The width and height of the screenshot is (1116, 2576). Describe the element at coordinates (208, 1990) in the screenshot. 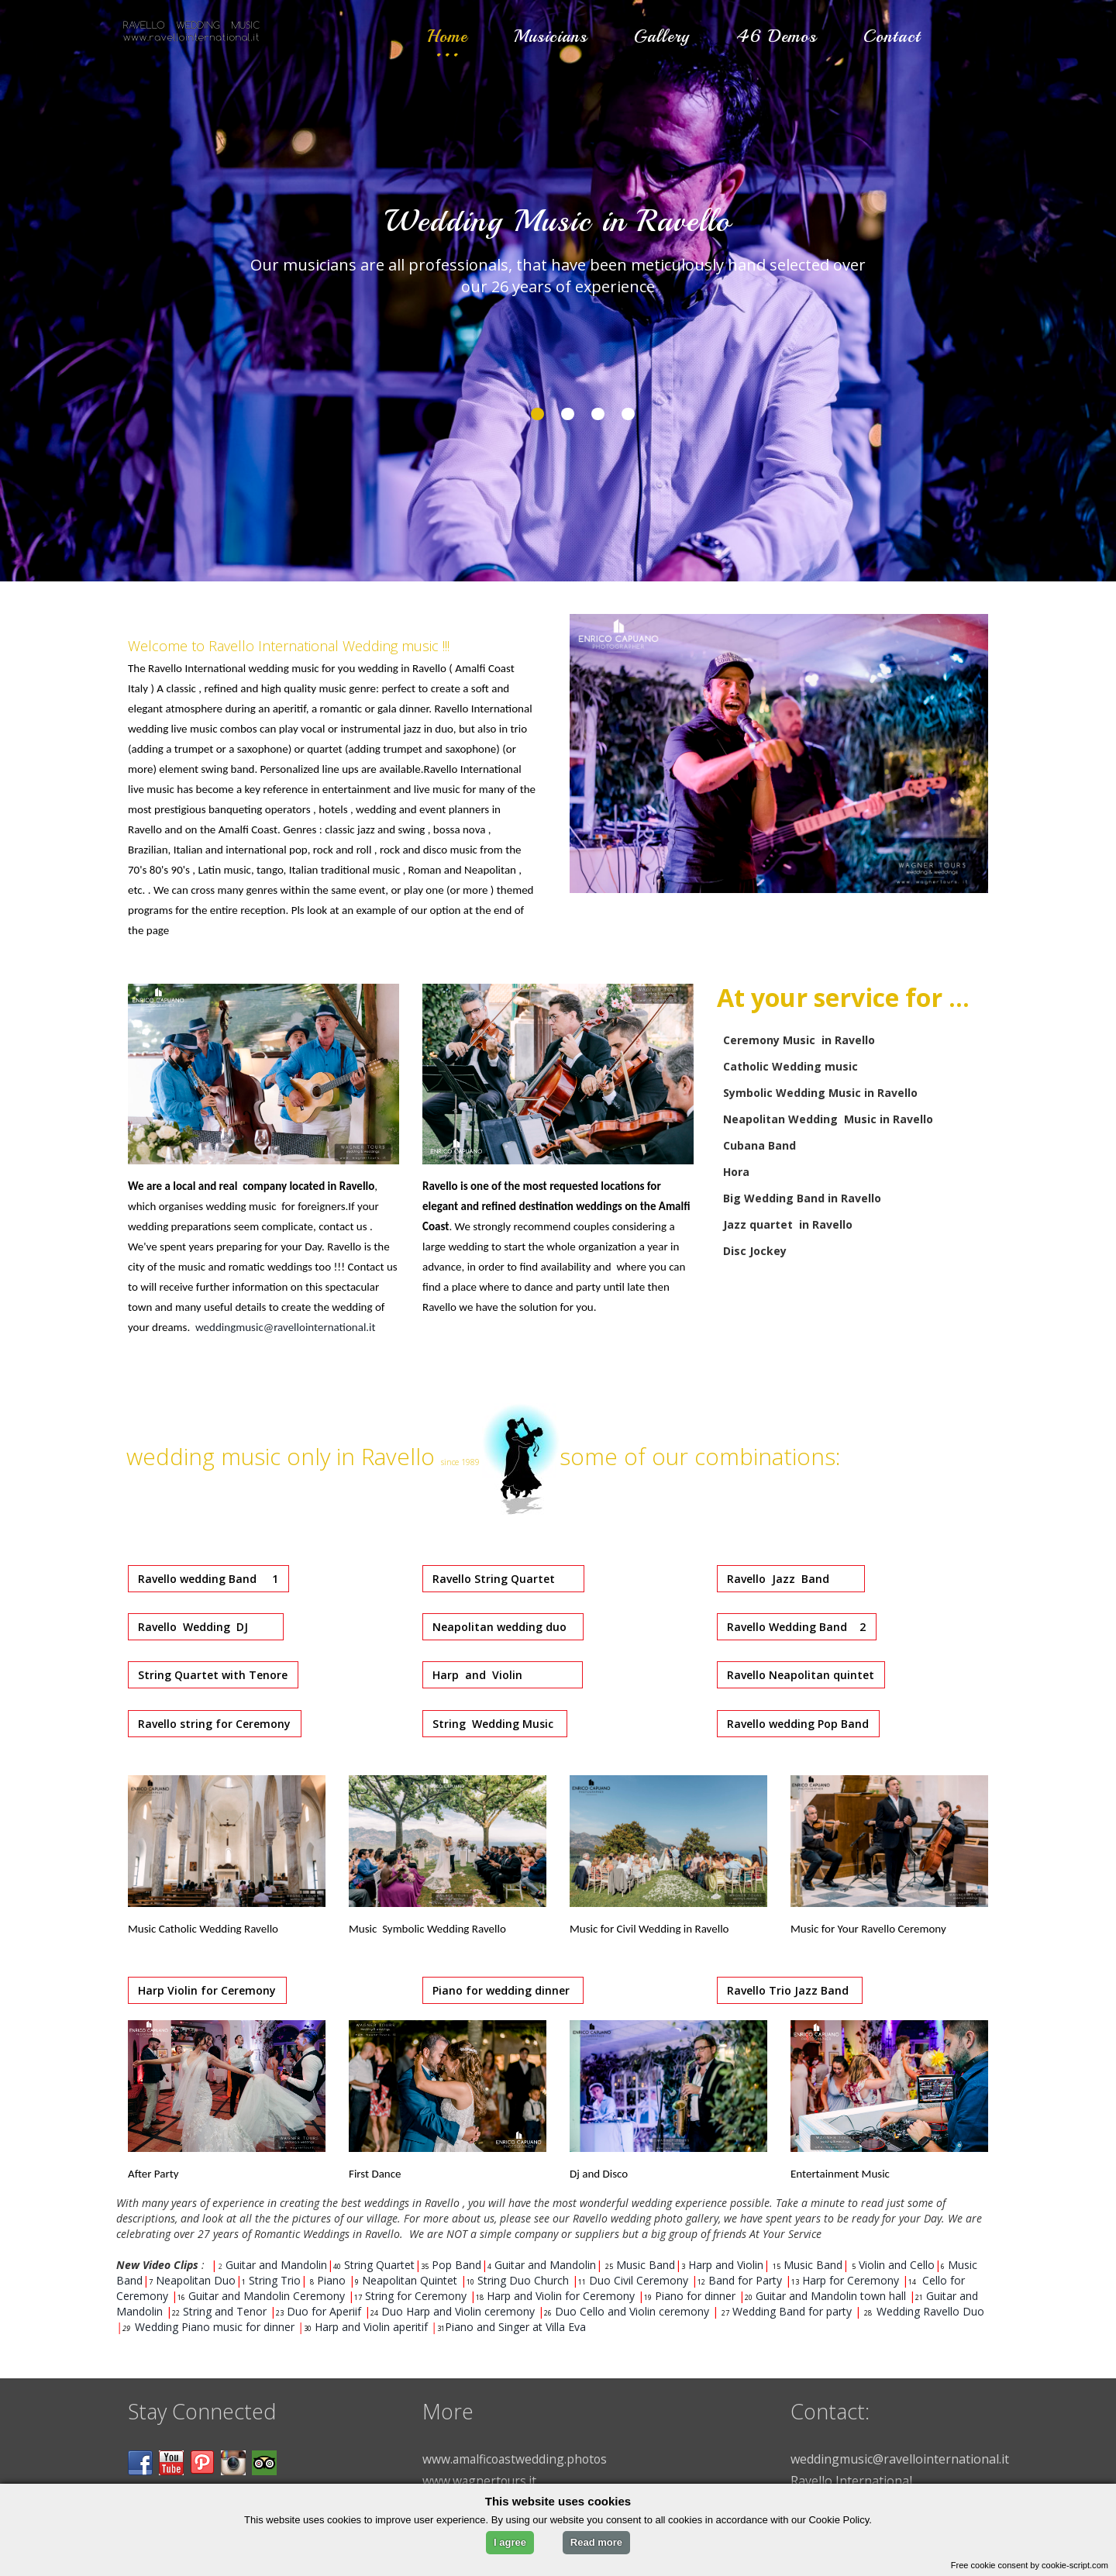

I see `Harp Violin for Ceremony` at that location.